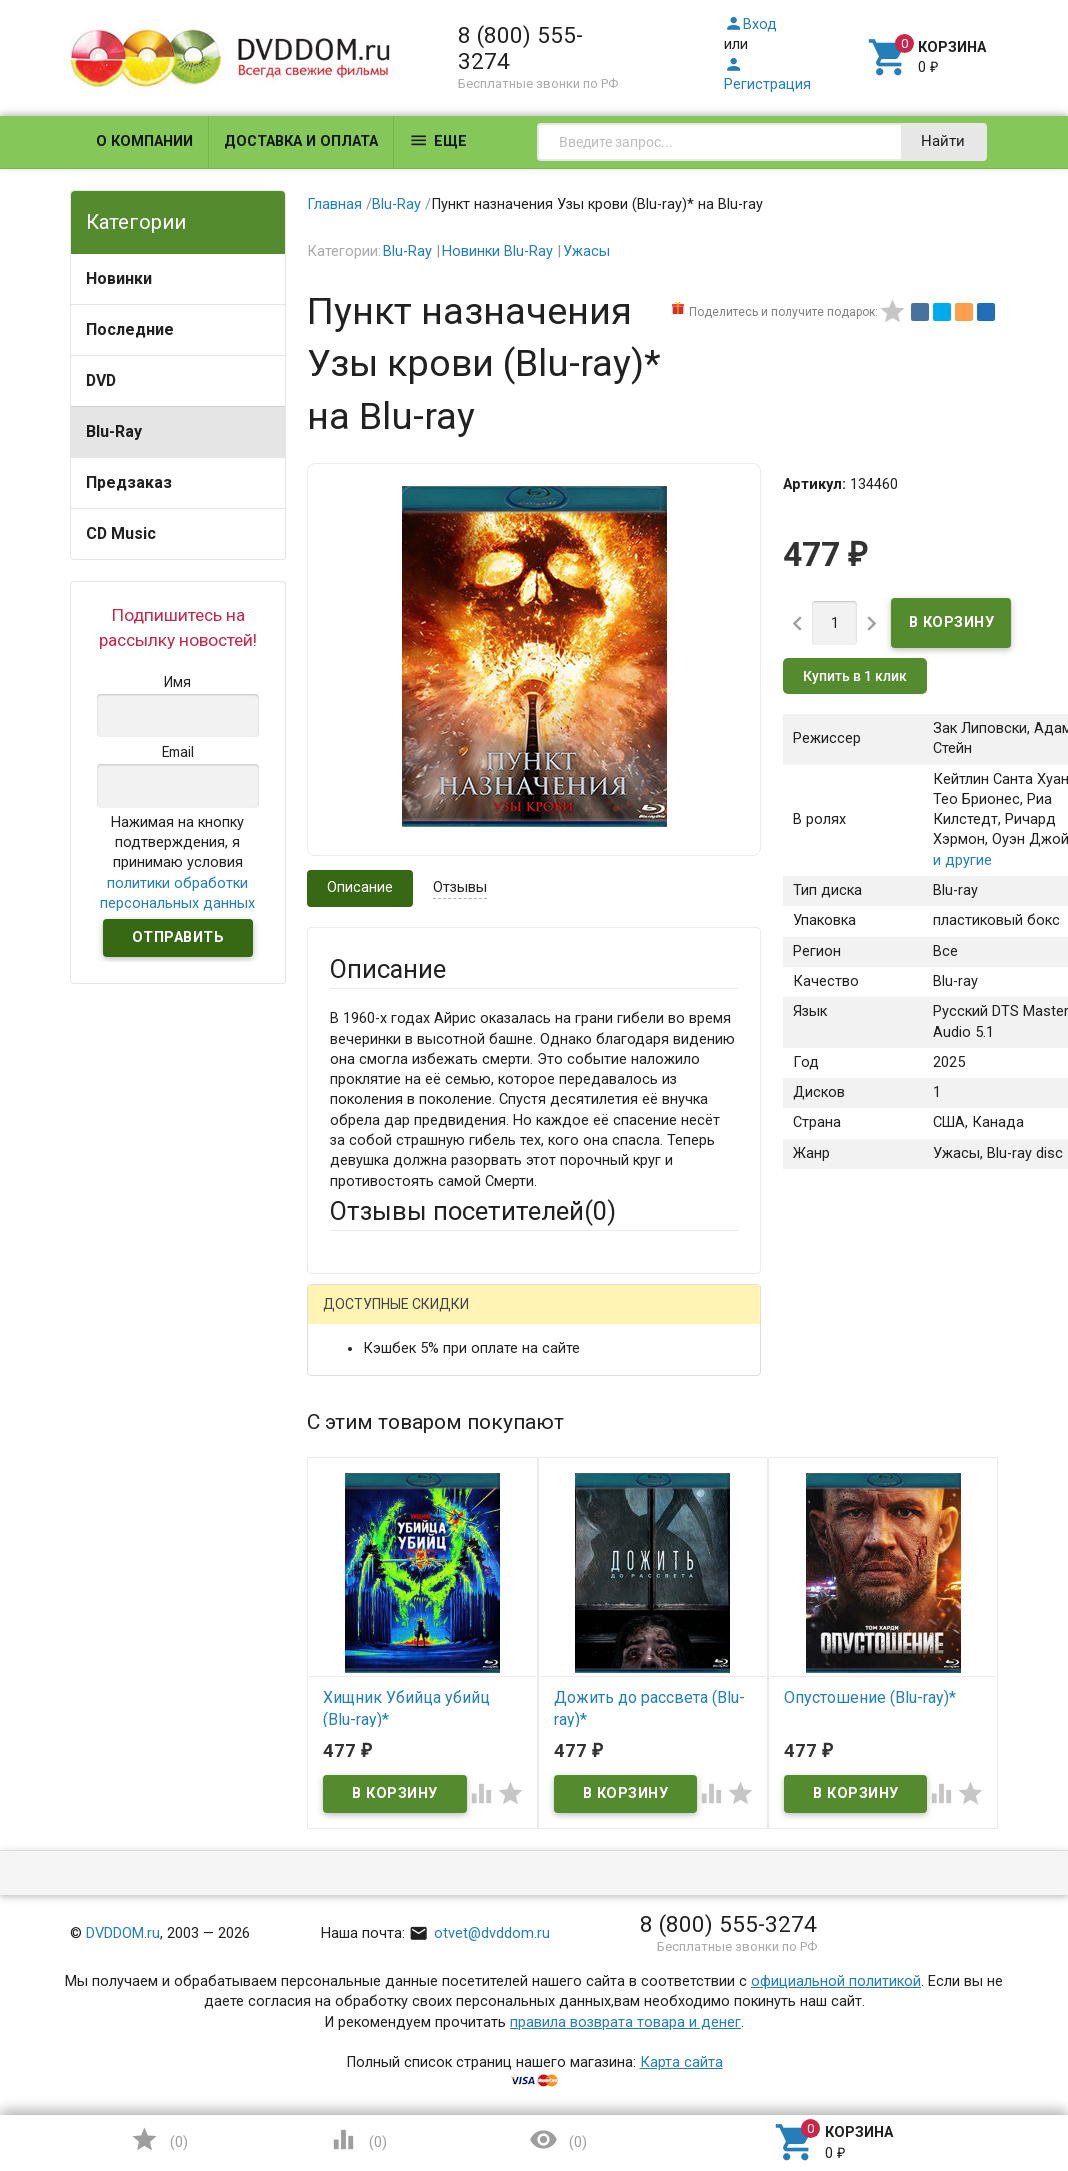  I want to click on Отзывы, so click(460, 887).